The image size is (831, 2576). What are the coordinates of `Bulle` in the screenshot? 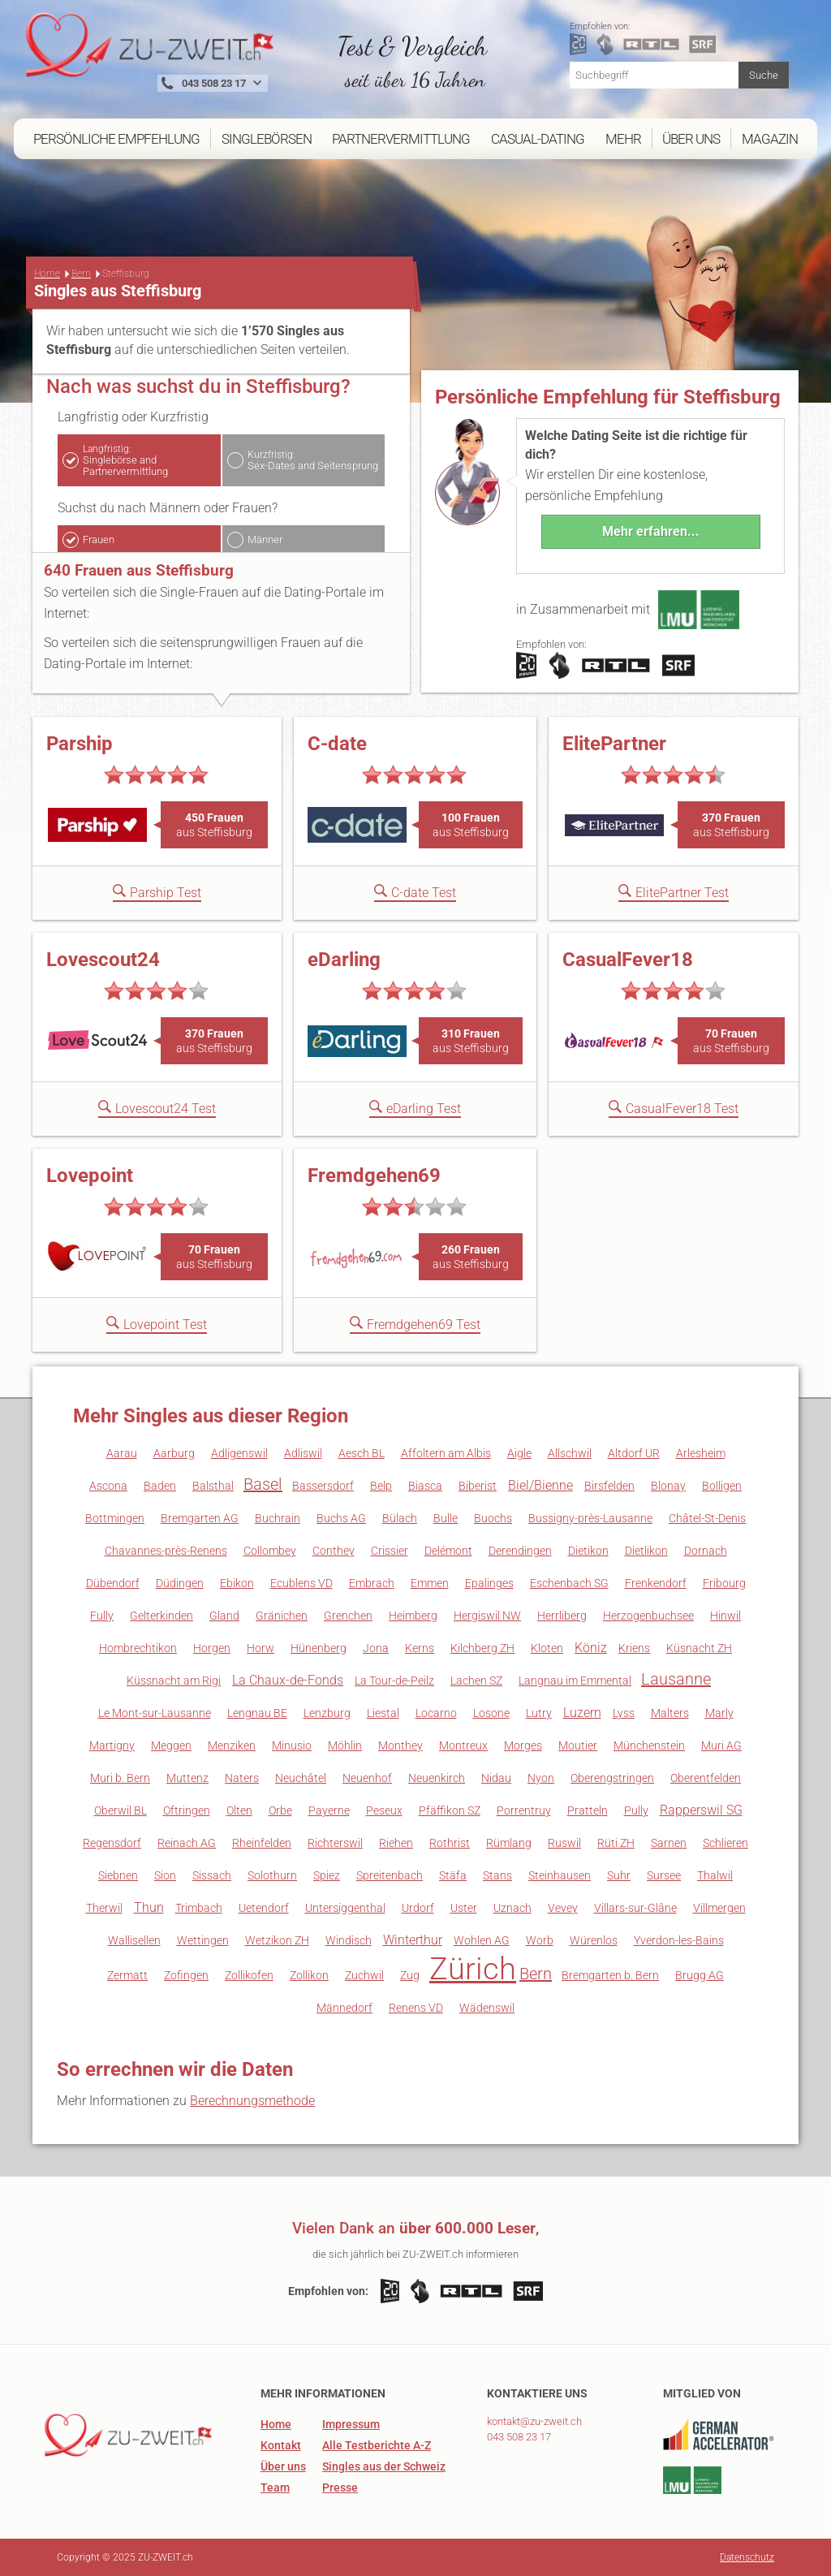 It's located at (445, 1518).